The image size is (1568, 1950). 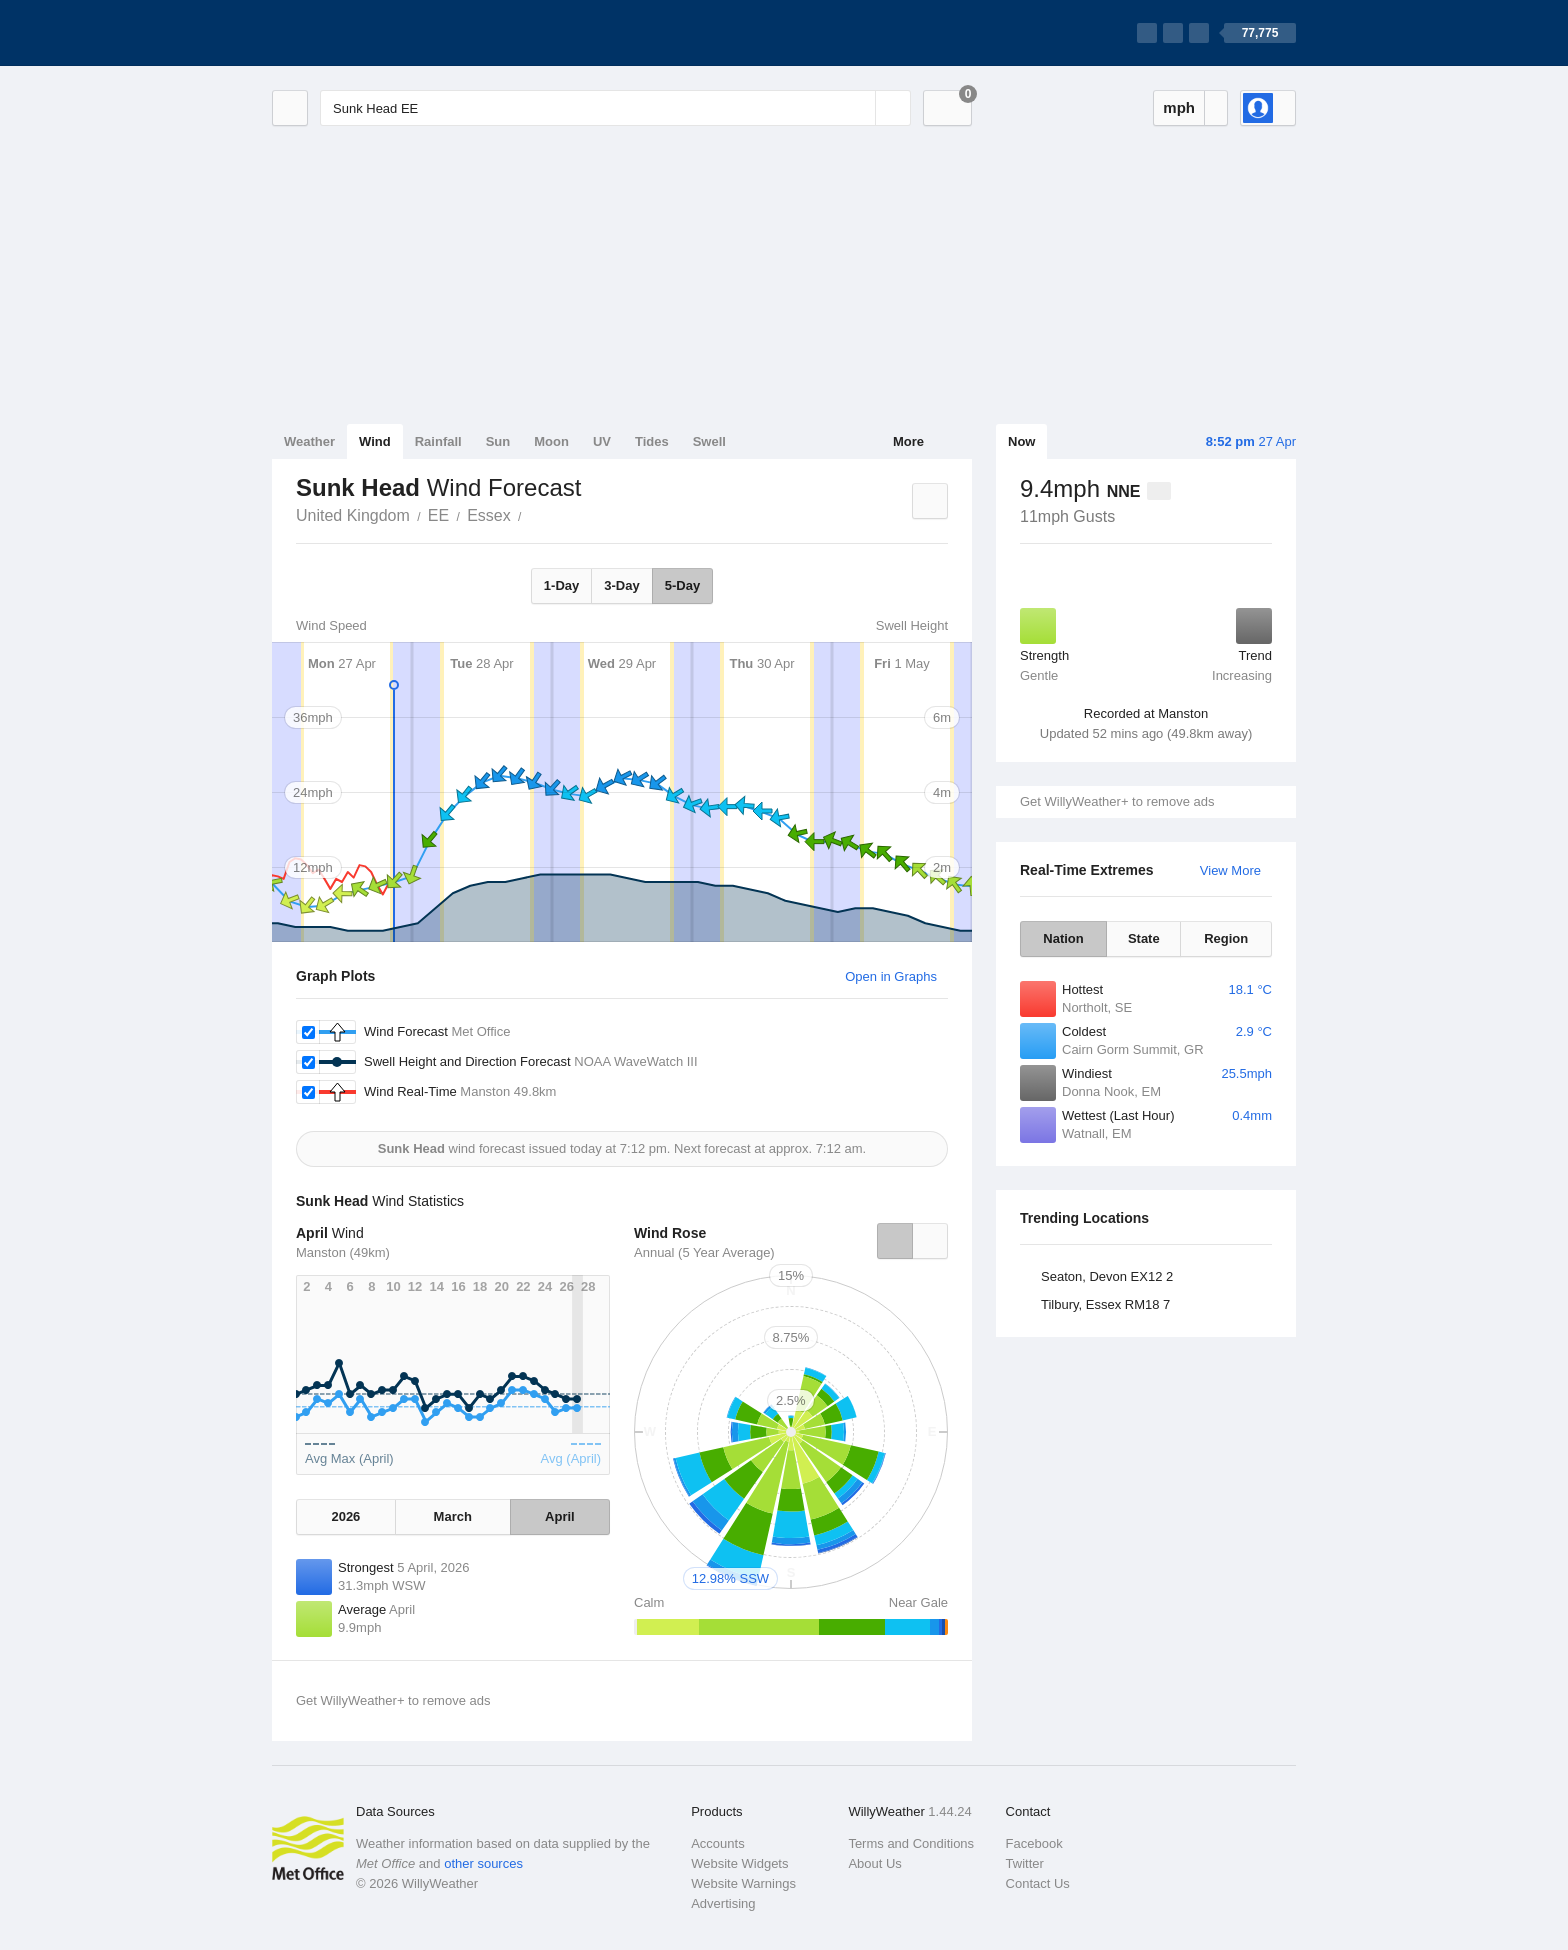 What do you see at coordinates (717, 1843) in the screenshot?
I see `Accounts` at bounding box center [717, 1843].